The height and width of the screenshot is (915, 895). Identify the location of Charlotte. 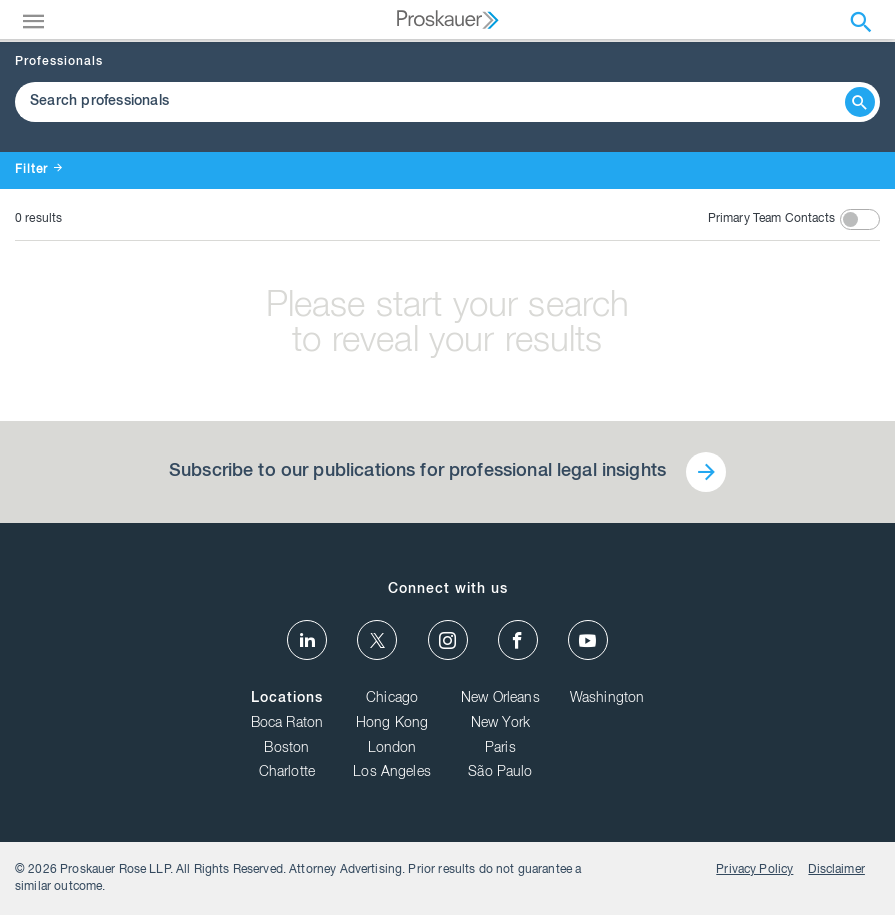
(287, 773).